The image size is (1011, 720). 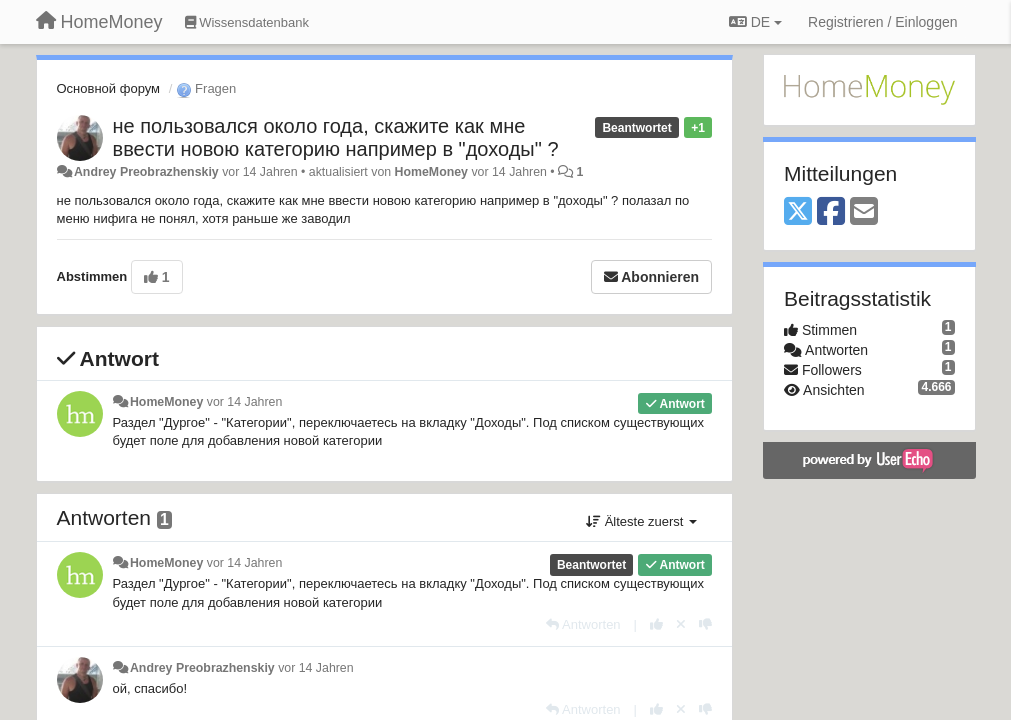 What do you see at coordinates (831, 212) in the screenshot?
I see `[Facebook]` at bounding box center [831, 212].